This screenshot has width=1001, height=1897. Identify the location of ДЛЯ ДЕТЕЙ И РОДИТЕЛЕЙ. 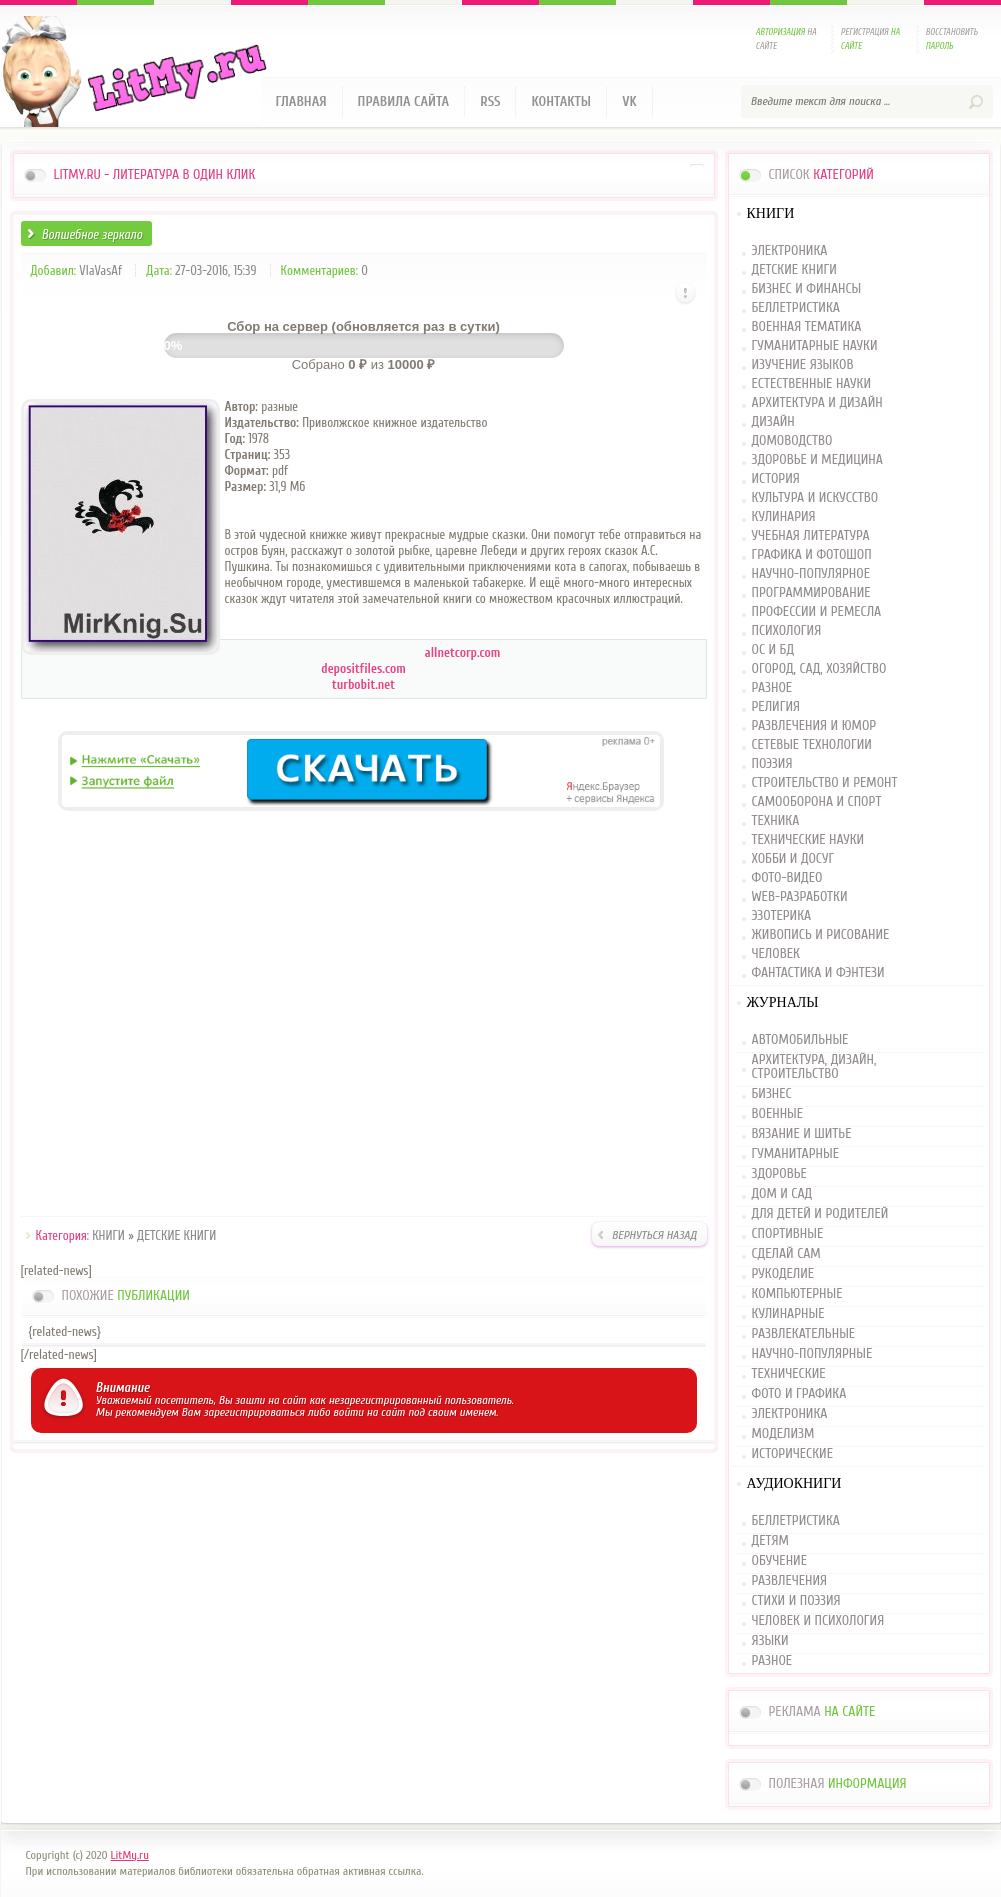
(820, 1214).